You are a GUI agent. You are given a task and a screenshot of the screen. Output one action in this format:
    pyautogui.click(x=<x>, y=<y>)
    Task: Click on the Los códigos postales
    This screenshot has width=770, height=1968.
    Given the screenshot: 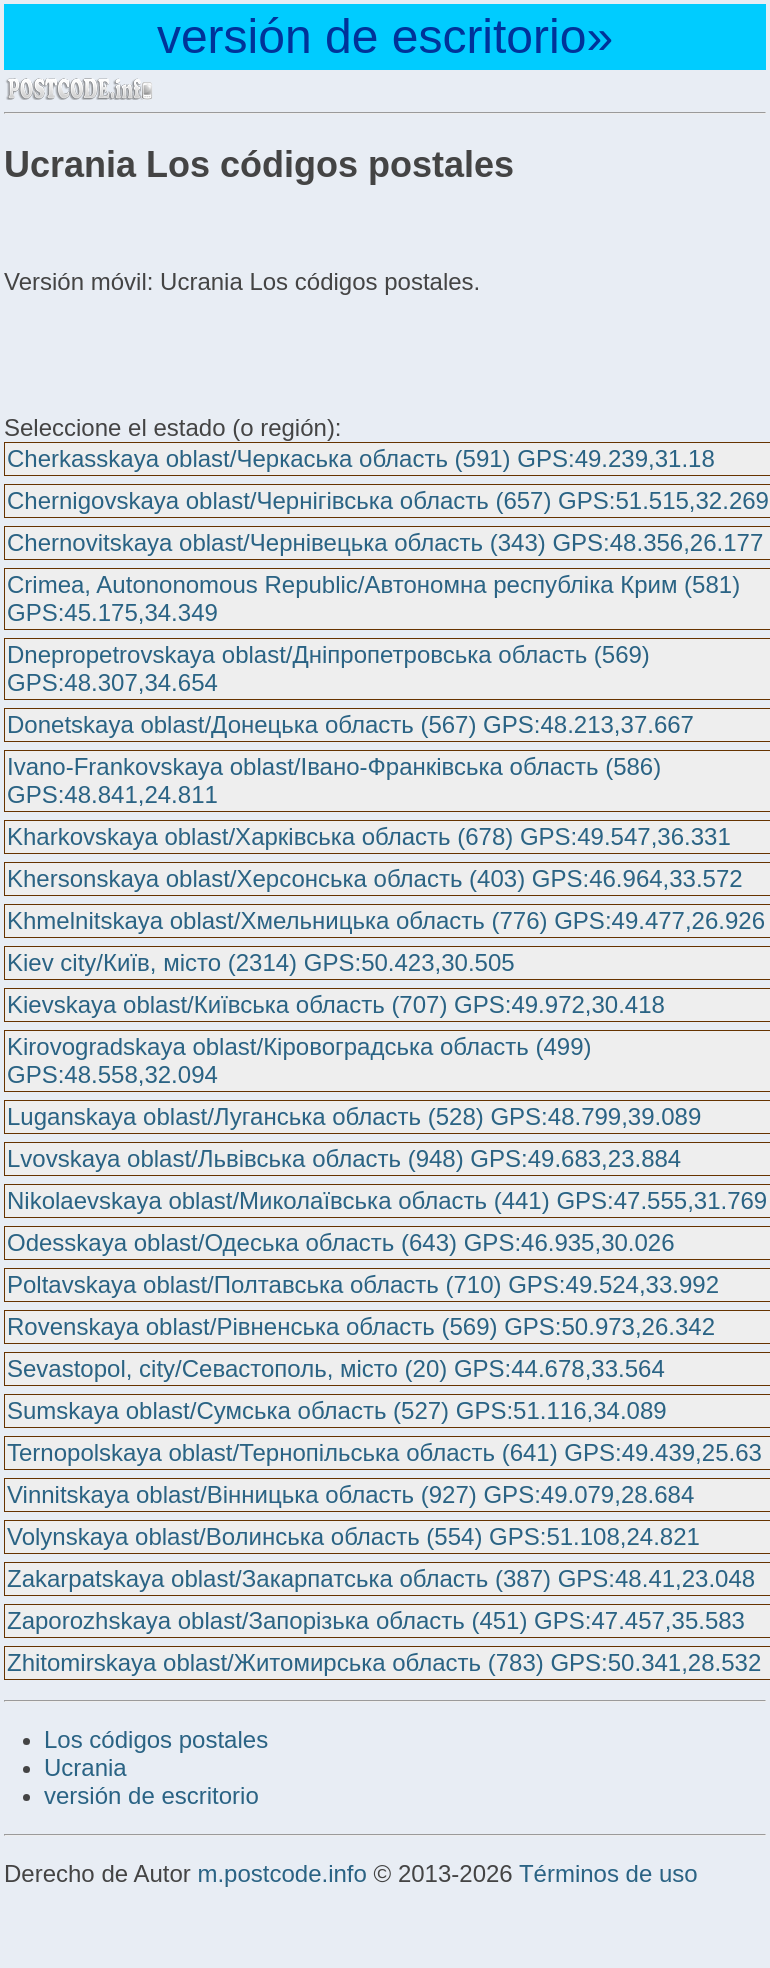 What is the action you would take?
    pyautogui.click(x=156, y=1739)
    